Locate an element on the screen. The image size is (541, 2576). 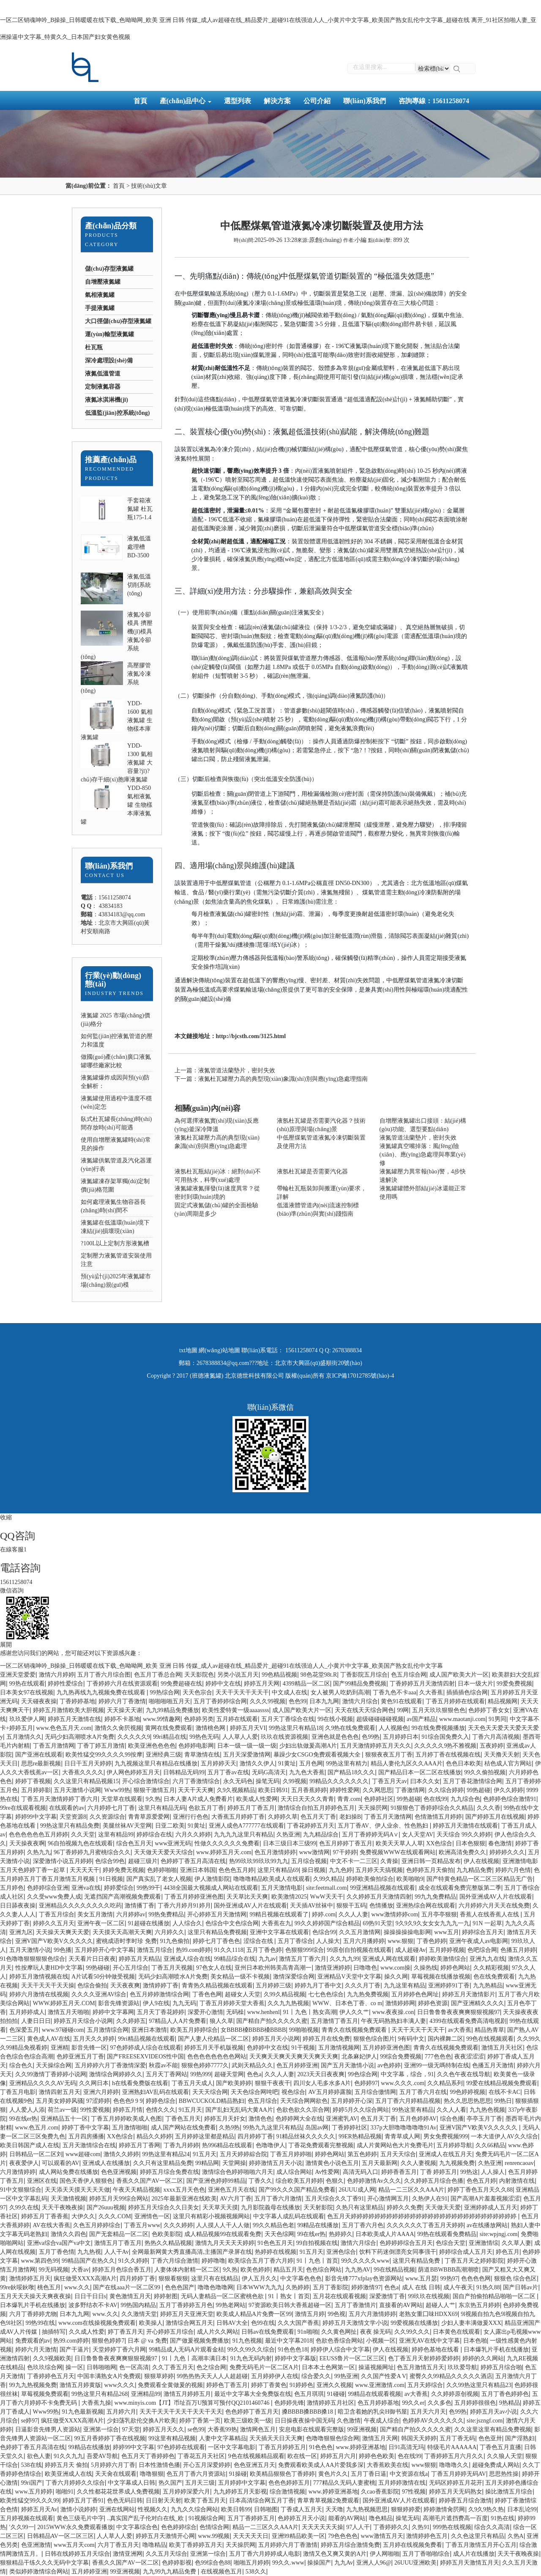
人妻日日日 is located at coordinates (36, 2021).